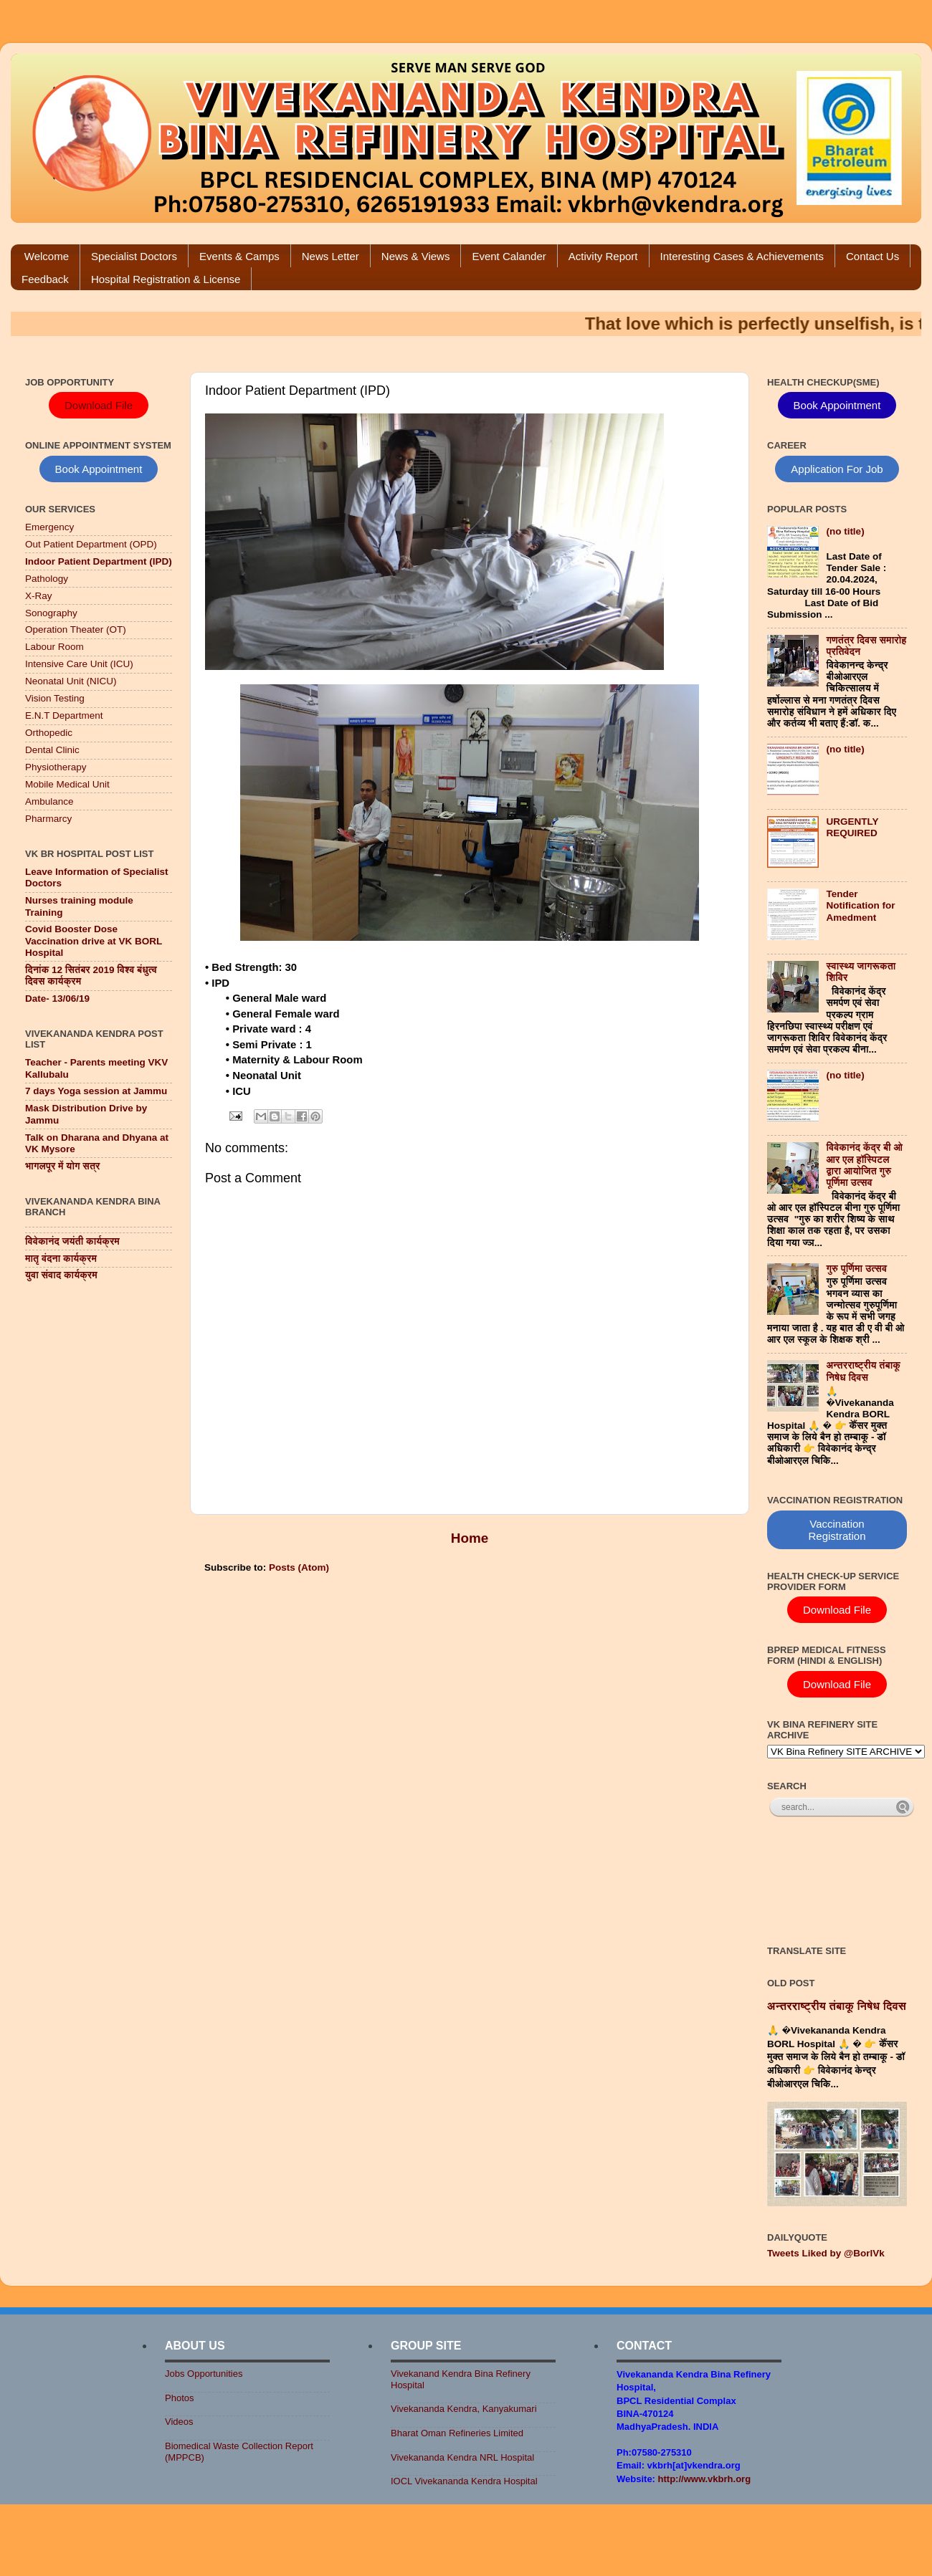  What do you see at coordinates (61, 1258) in the screenshot?
I see `मातृ वंदना कार्यक्रम` at bounding box center [61, 1258].